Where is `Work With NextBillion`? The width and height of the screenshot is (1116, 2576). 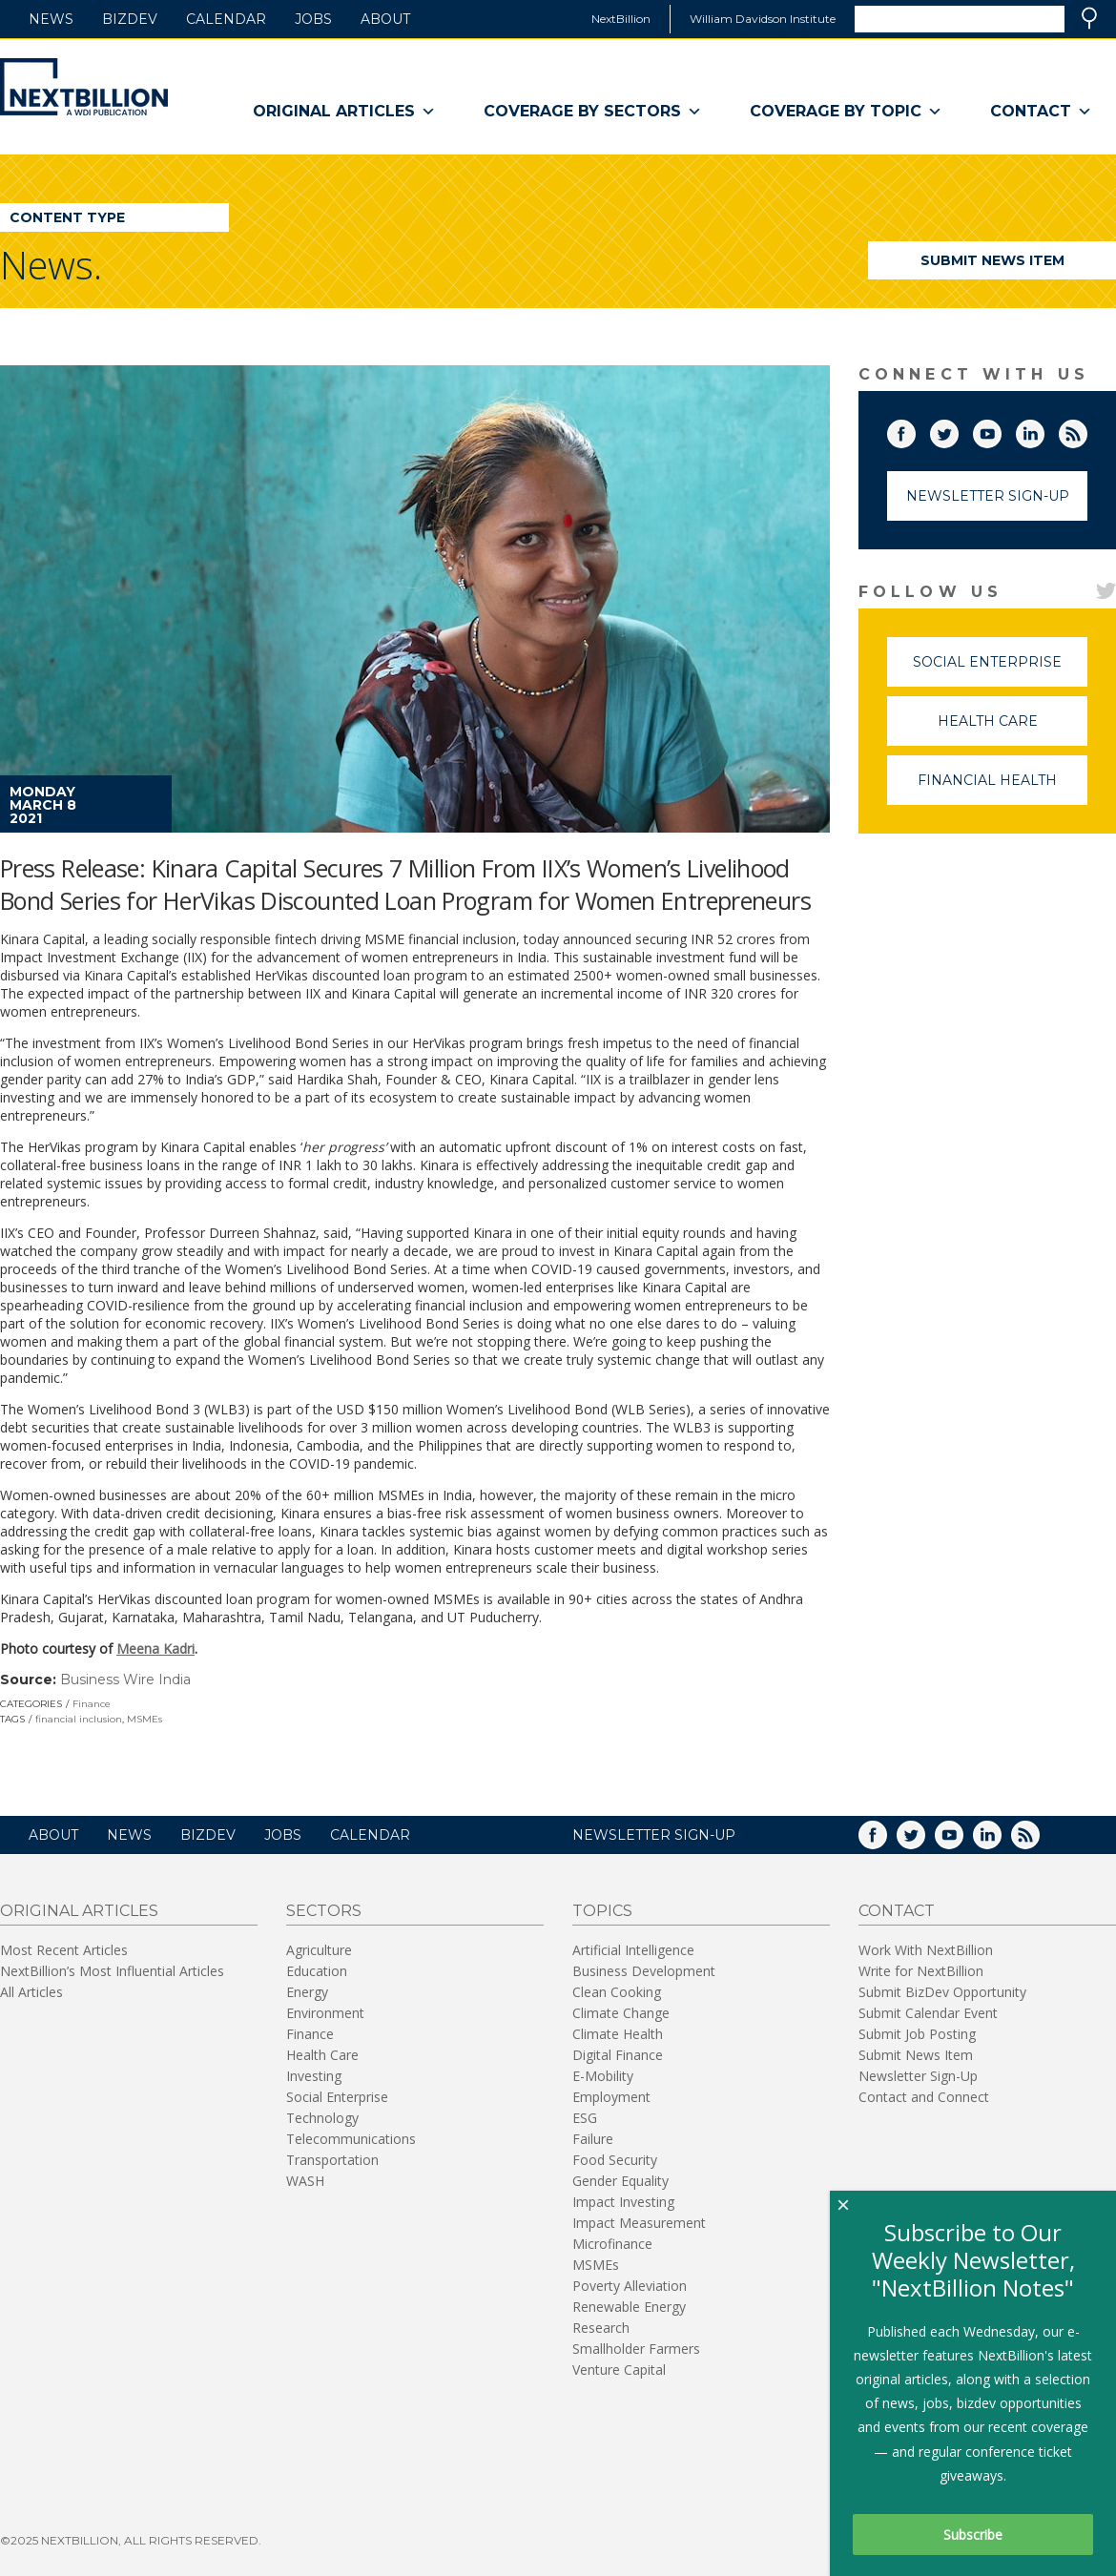 Work With NextBillion is located at coordinates (925, 1950).